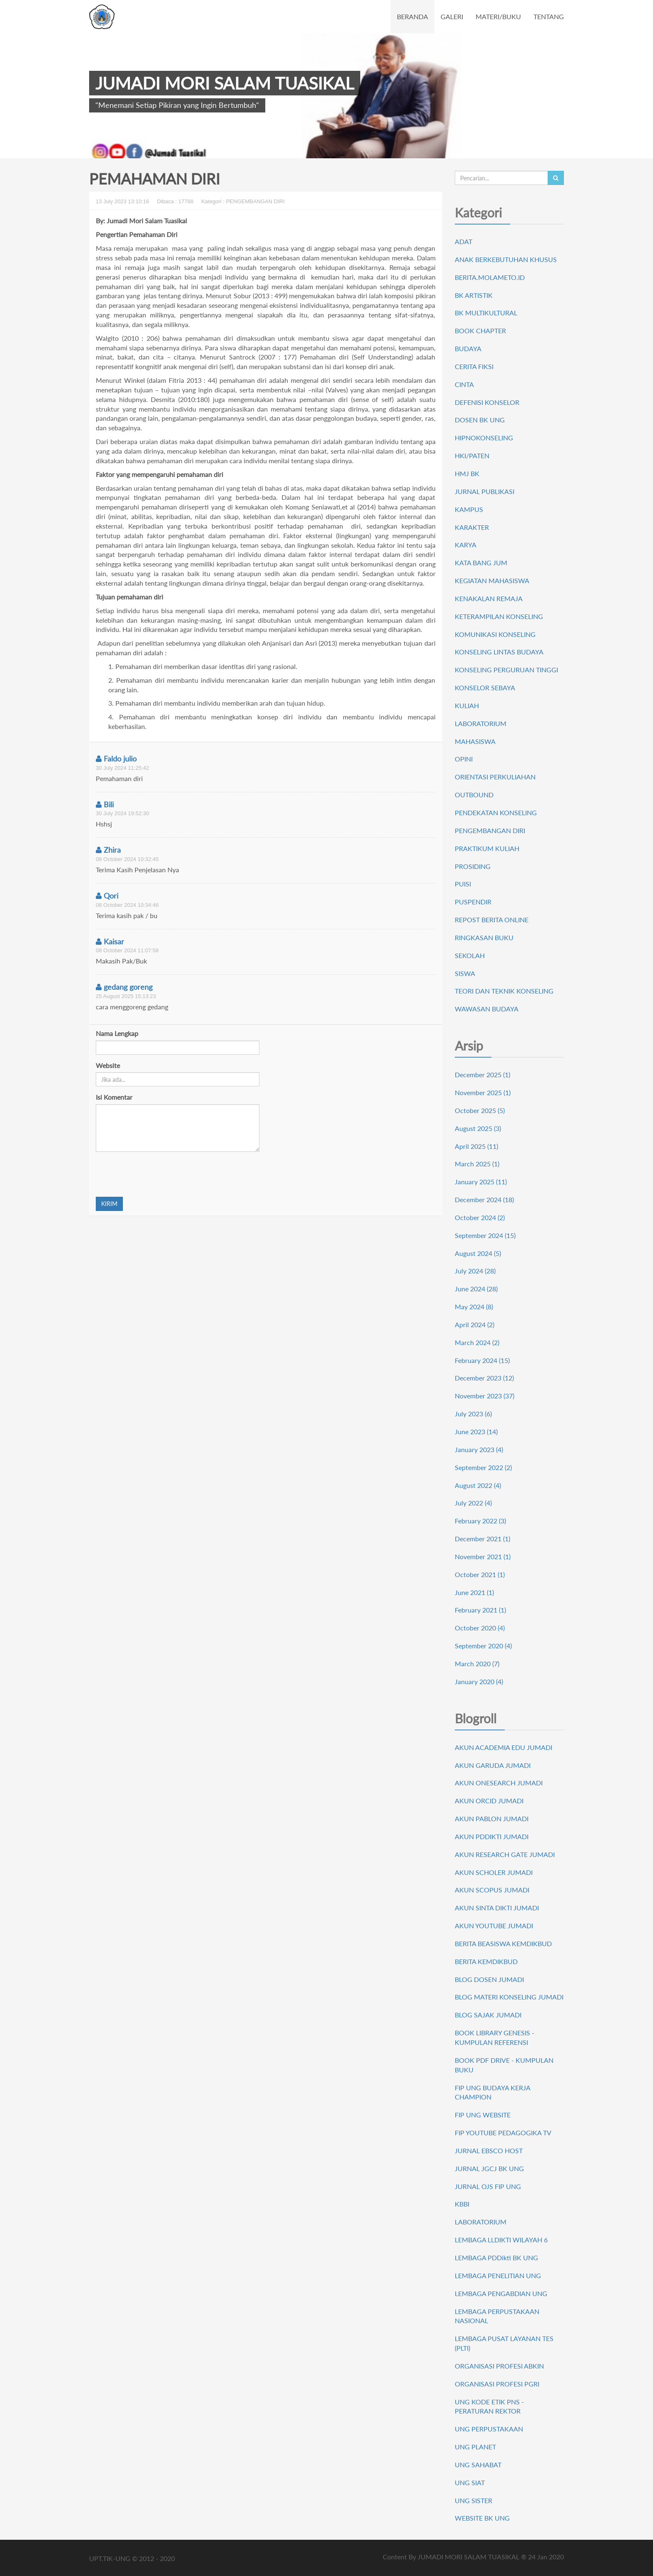  I want to click on February 2021 (1), so click(480, 1610).